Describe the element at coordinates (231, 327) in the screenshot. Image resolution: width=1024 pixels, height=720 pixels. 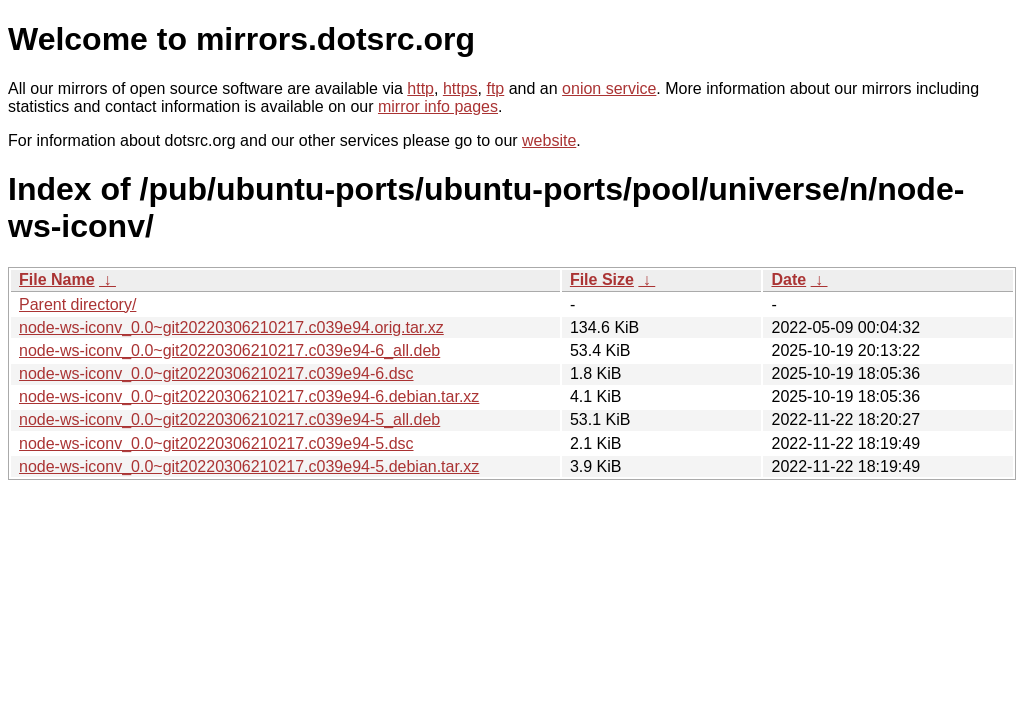
I see `node-ws-iconv_0.0~git20220306210217.c039e94.orig.tar.xz` at that location.